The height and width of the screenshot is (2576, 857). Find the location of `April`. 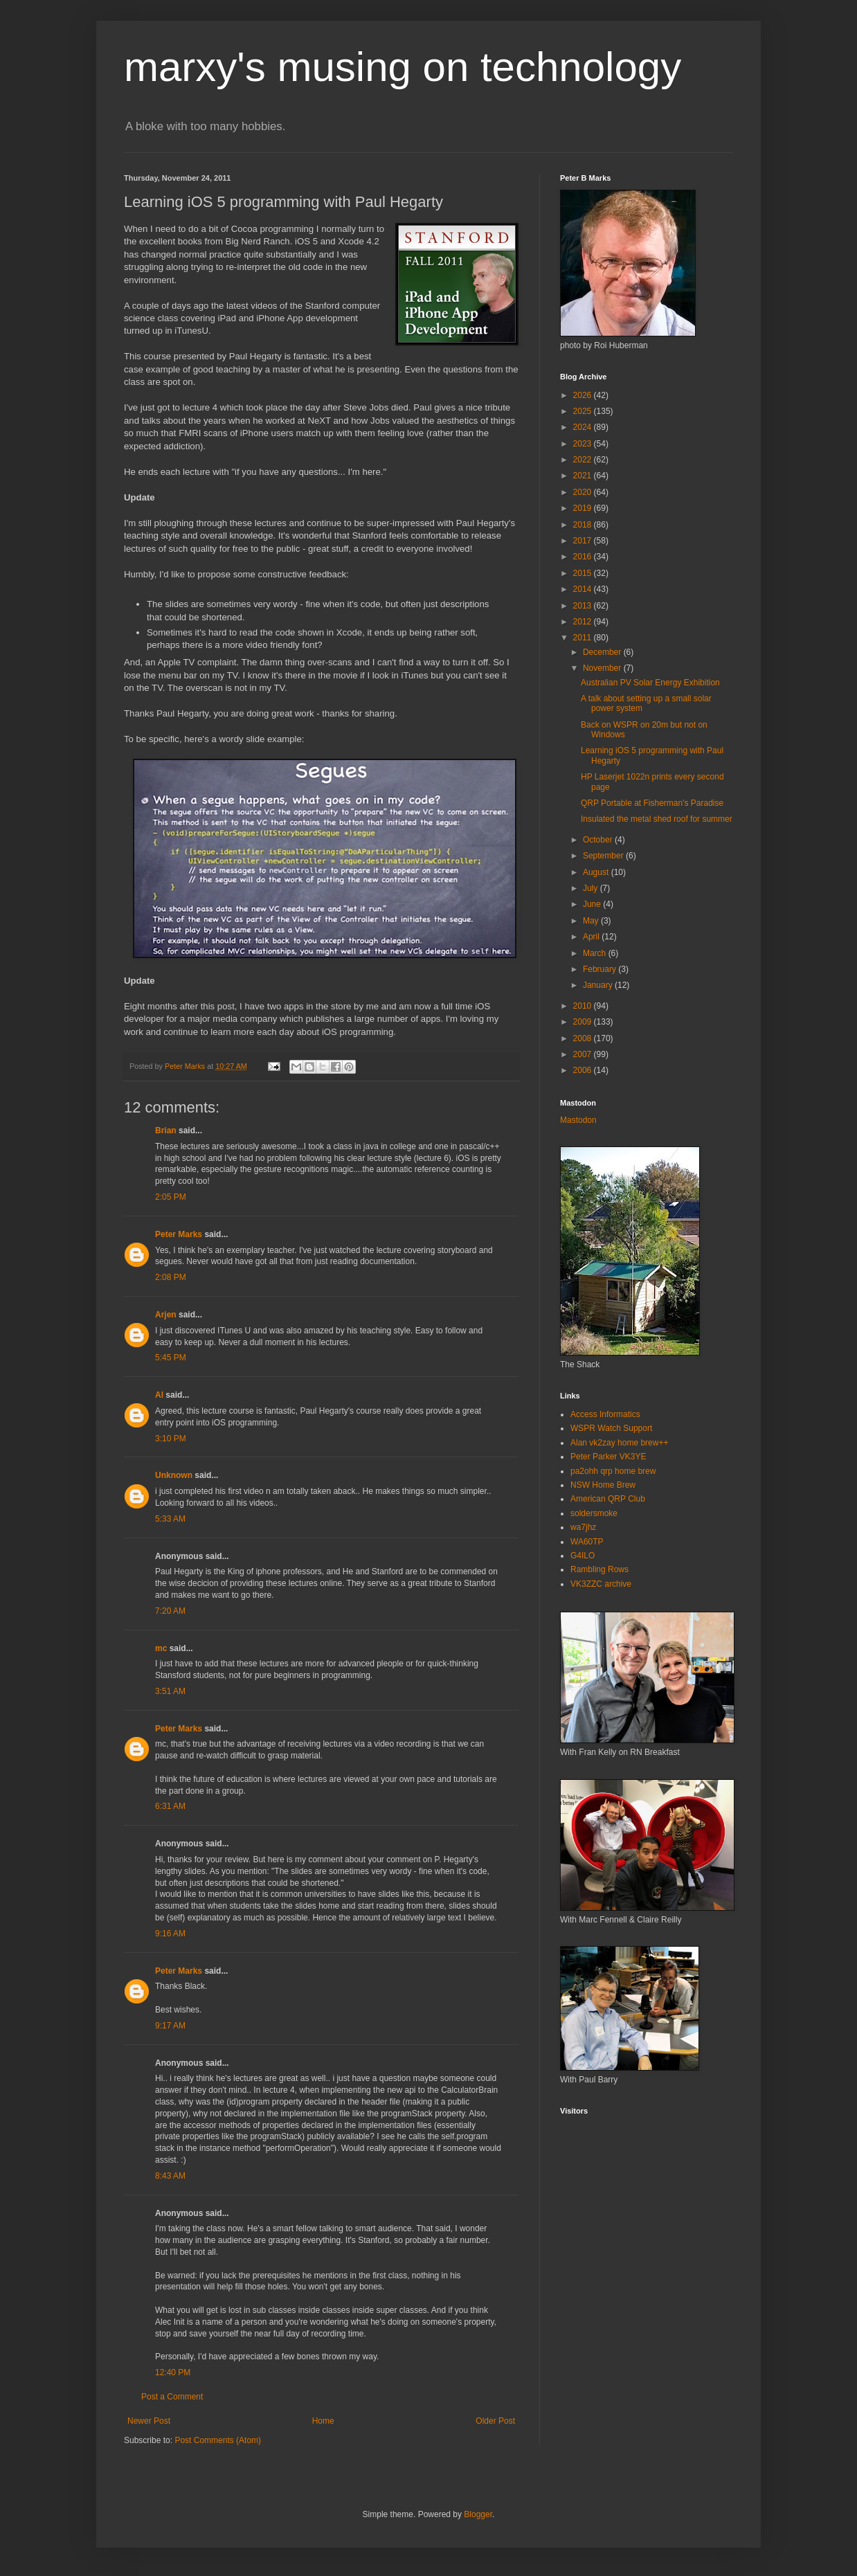

April is located at coordinates (592, 937).